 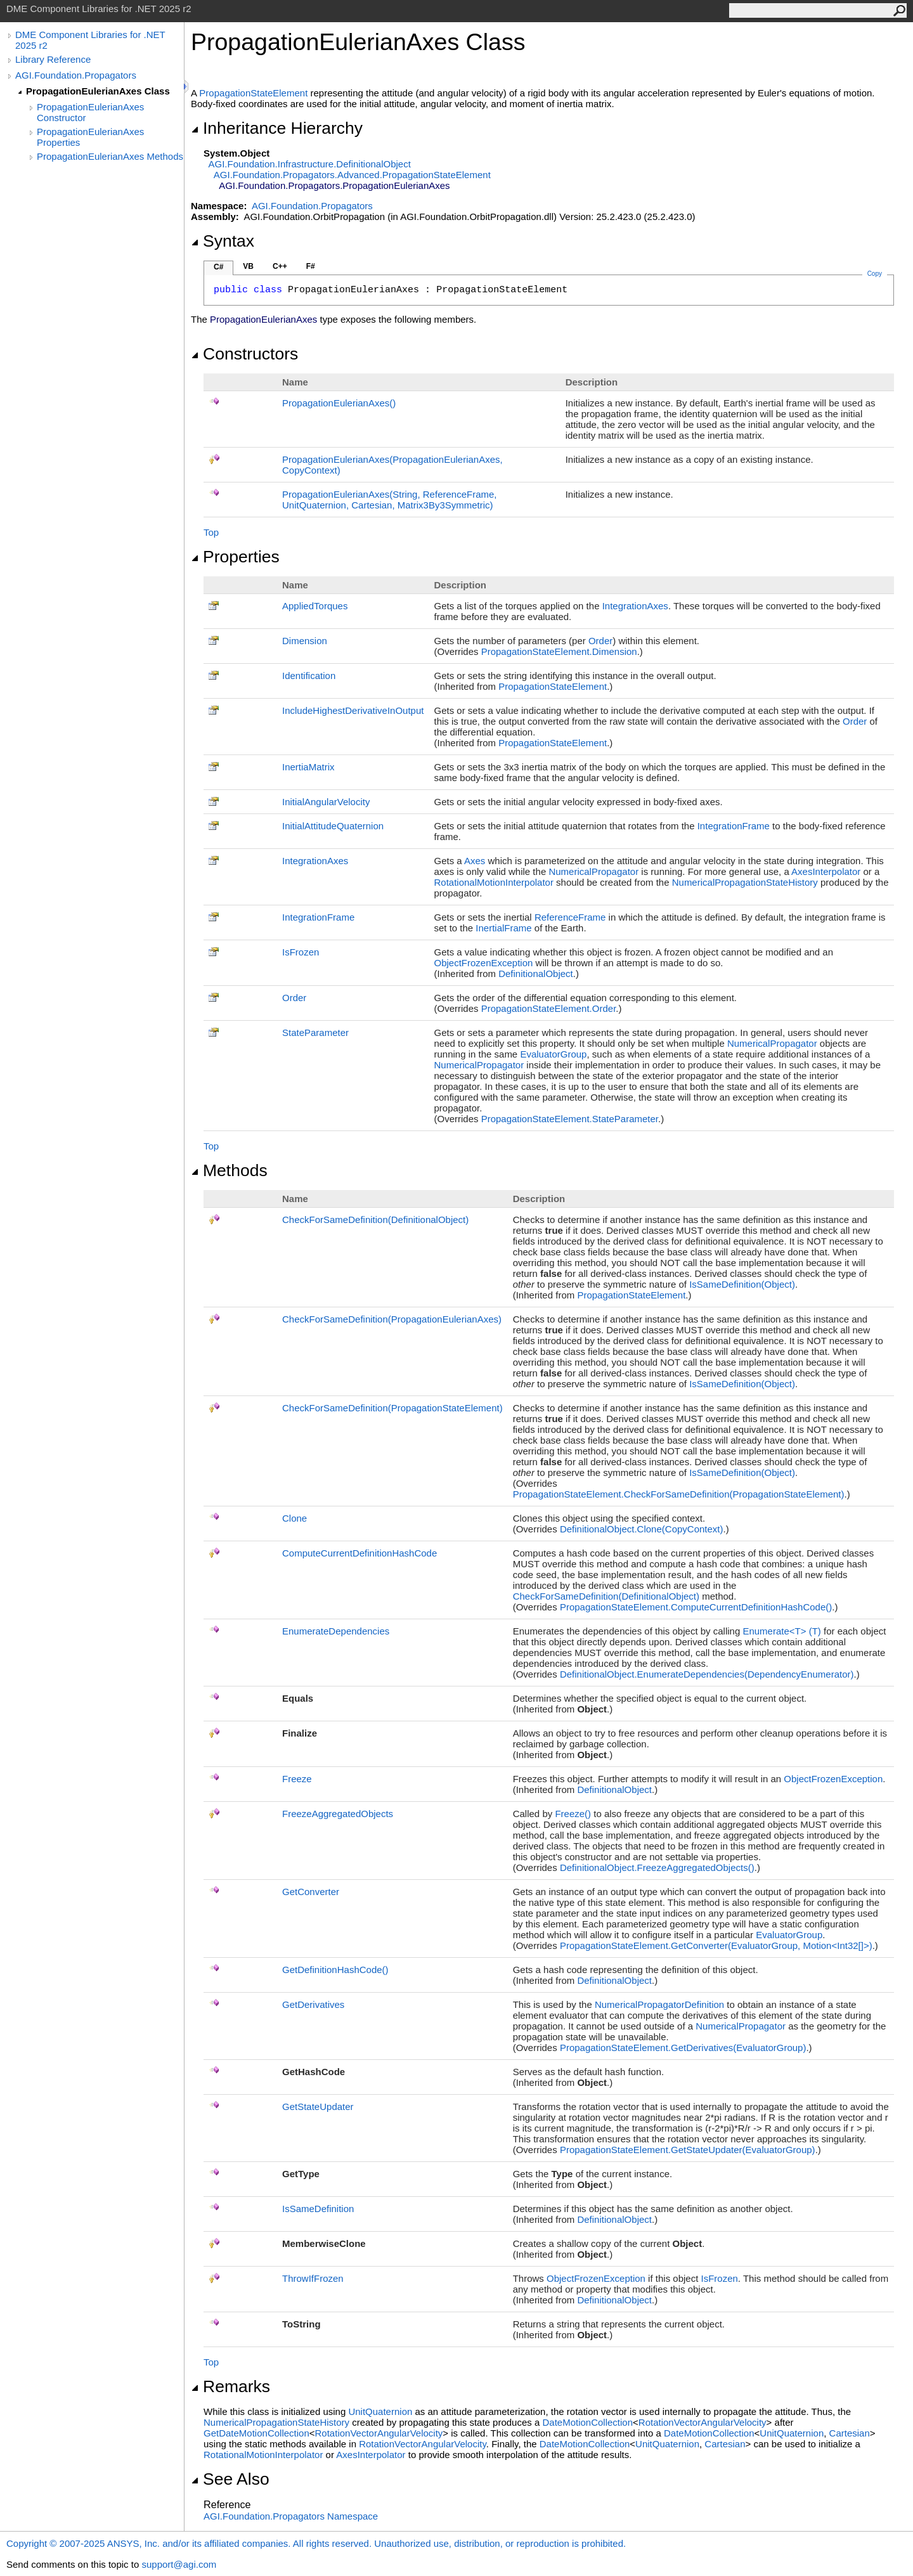 I want to click on Remarks, so click(x=230, y=2386).